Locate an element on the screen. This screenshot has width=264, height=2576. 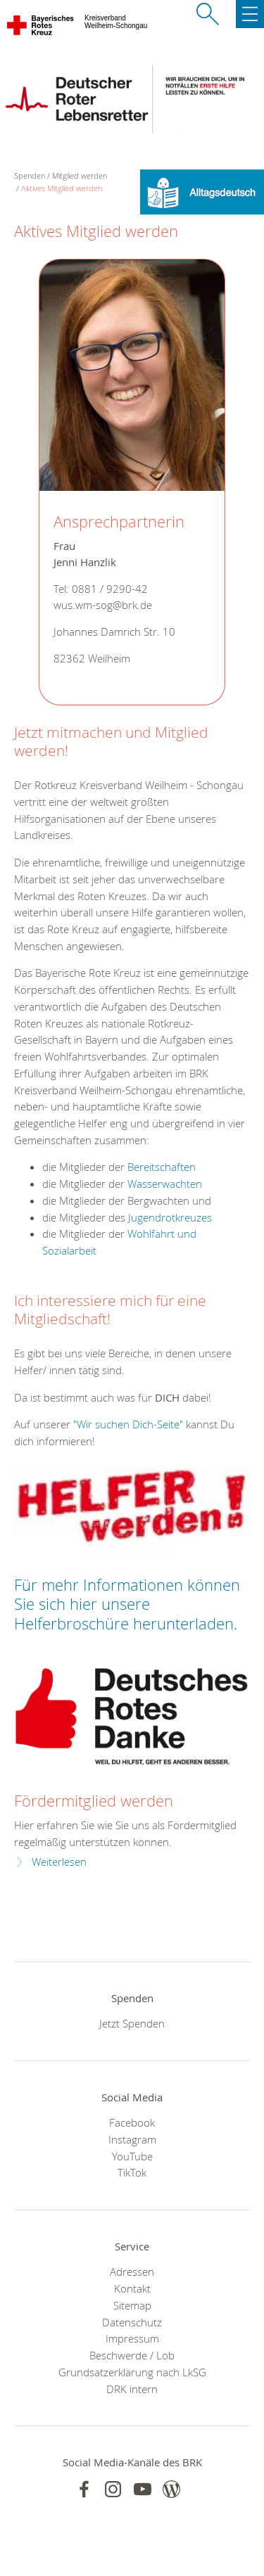
Instagram is located at coordinates (132, 2139).